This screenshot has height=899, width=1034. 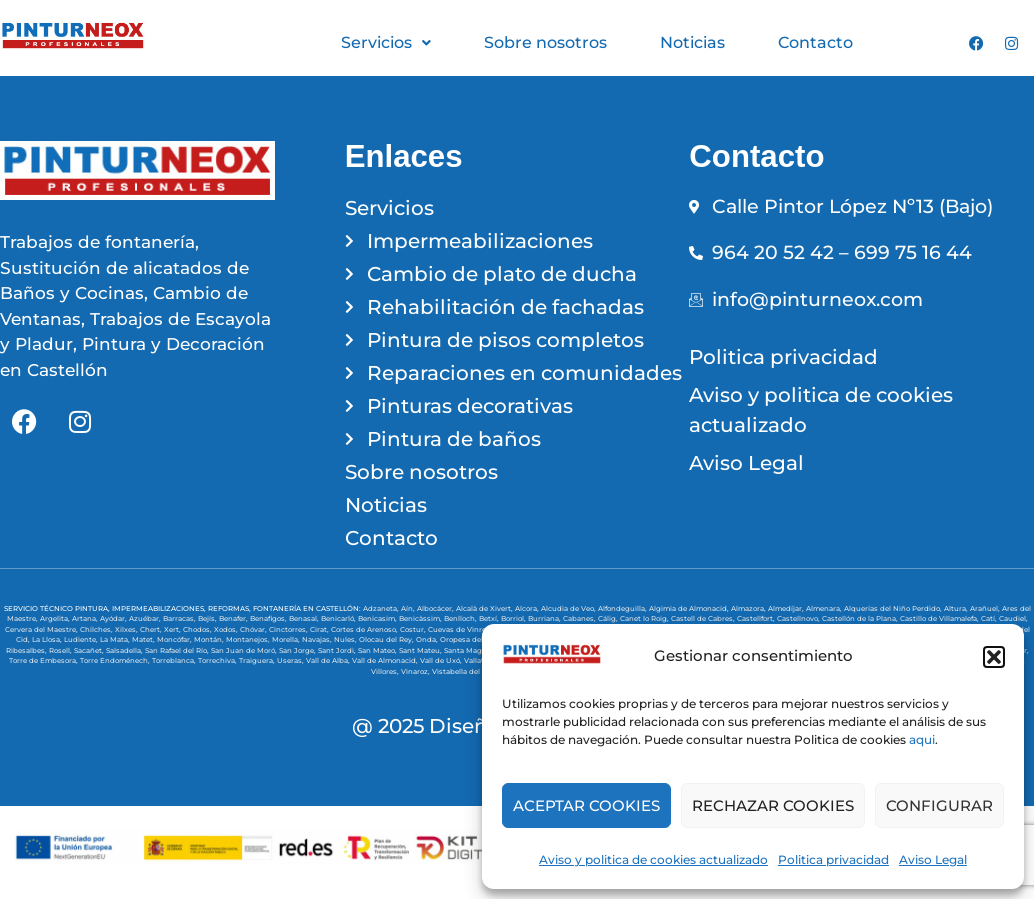 I want to click on Montanejos,, so click(x=249, y=639).